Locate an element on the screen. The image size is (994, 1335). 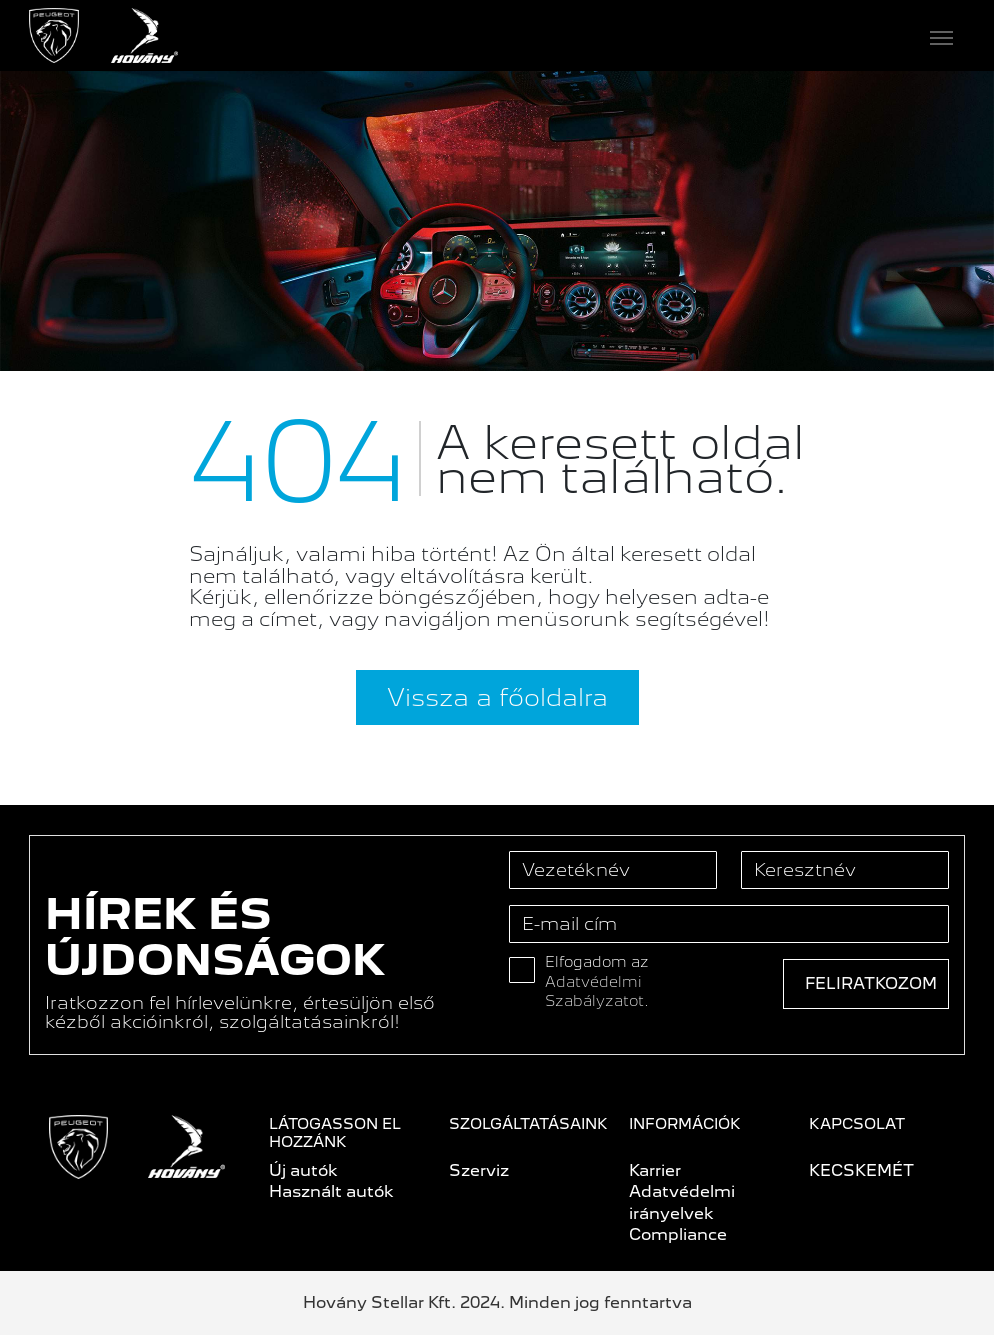
Karrier is located at coordinates (655, 1170).